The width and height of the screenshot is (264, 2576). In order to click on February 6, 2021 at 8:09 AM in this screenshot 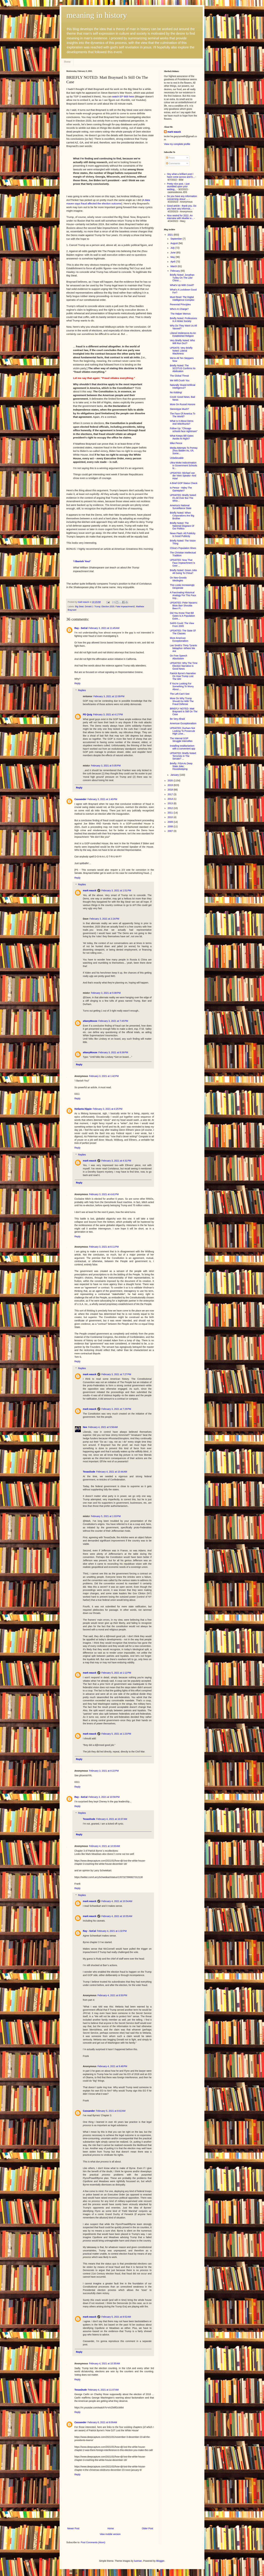, I will do `click(102, 2422)`.